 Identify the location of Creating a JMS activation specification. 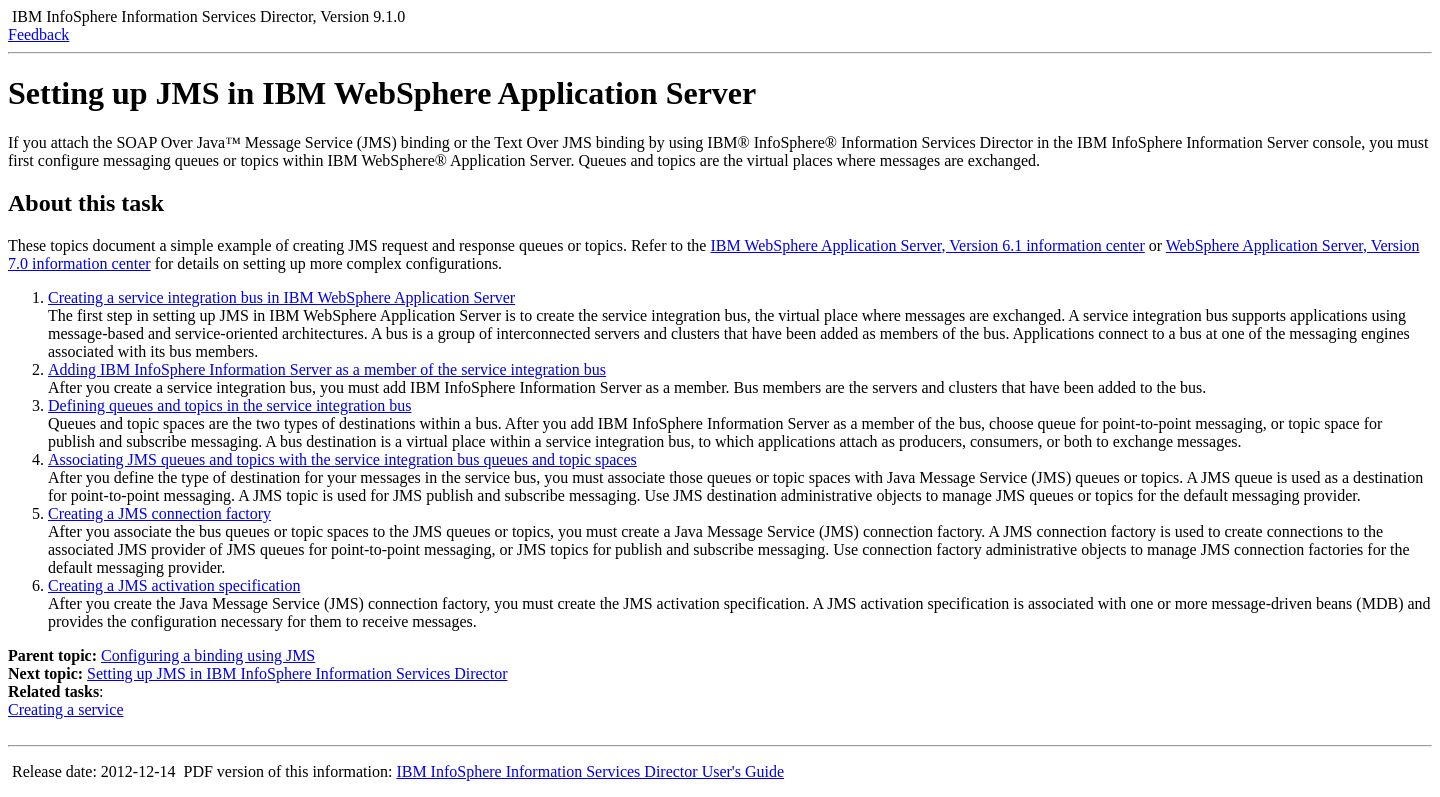
(174, 585).